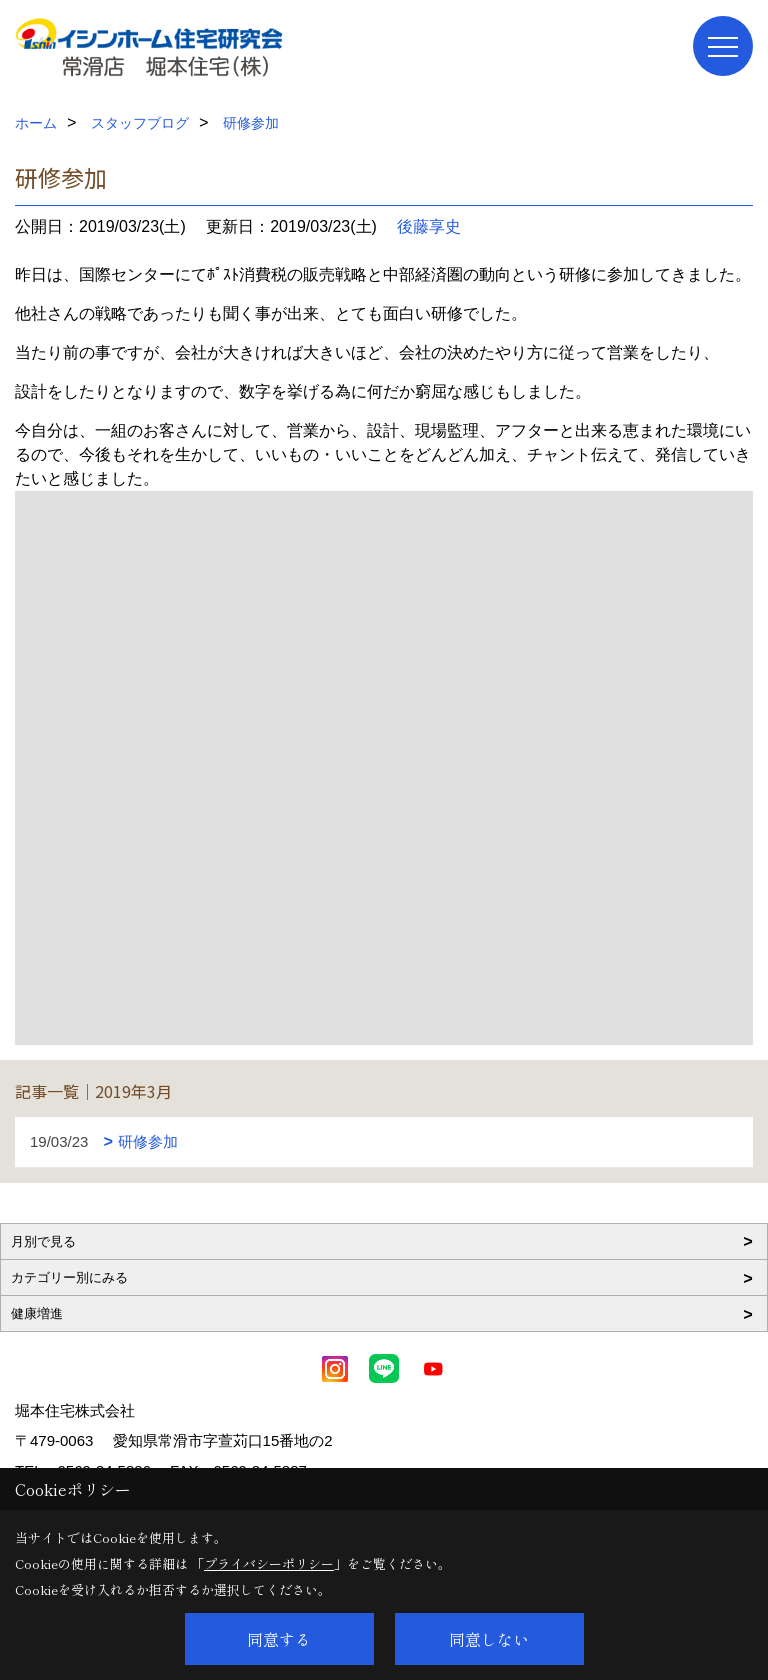  What do you see at coordinates (269, 1563) in the screenshot?
I see `プライバシーポリシー` at bounding box center [269, 1563].